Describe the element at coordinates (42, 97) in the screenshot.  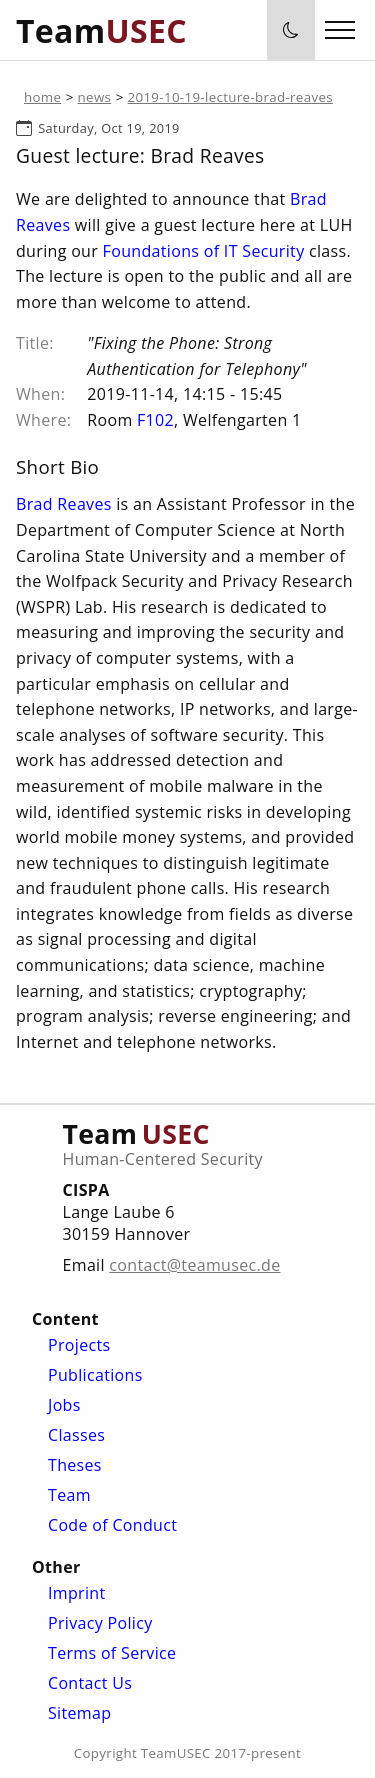
I see `home` at that location.